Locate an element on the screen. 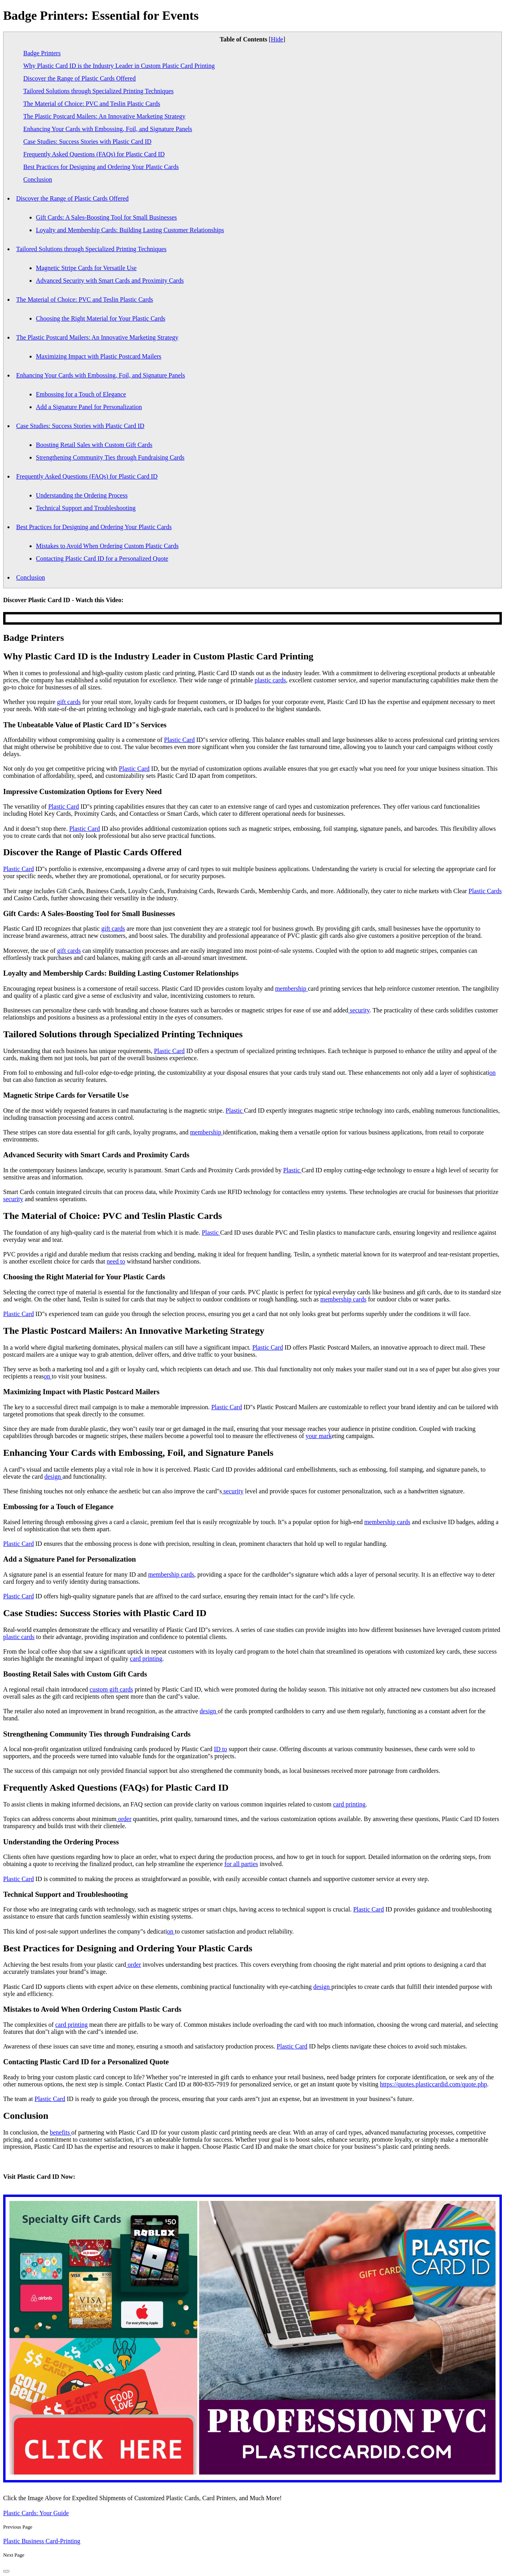 The image size is (505, 2576). Discover the Range of Plastic Cards Offered is located at coordinates (79, 78).